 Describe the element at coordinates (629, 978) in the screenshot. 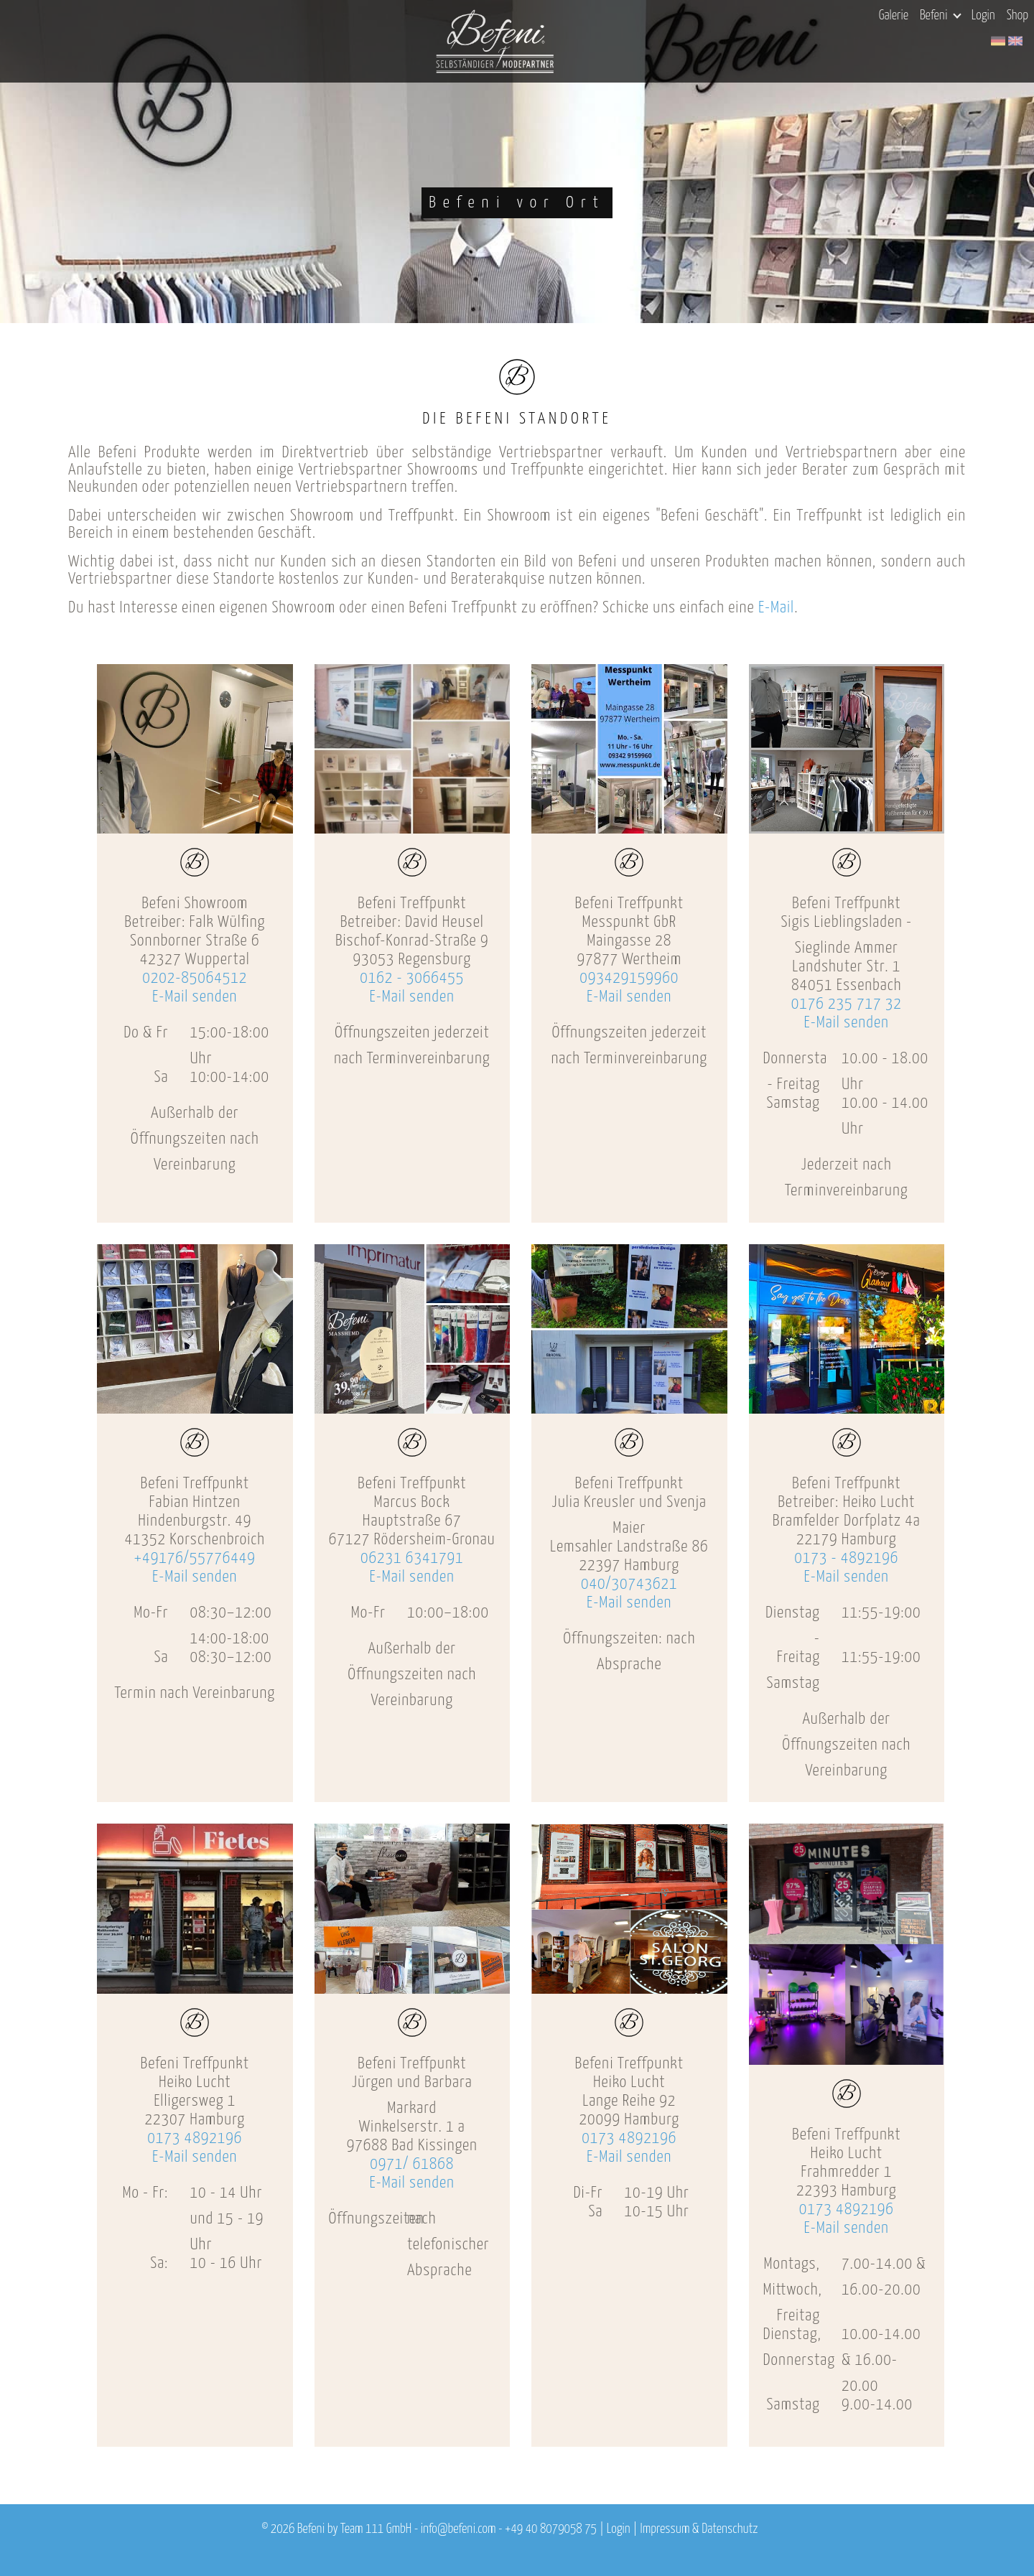

I see `093429159960` at that location.